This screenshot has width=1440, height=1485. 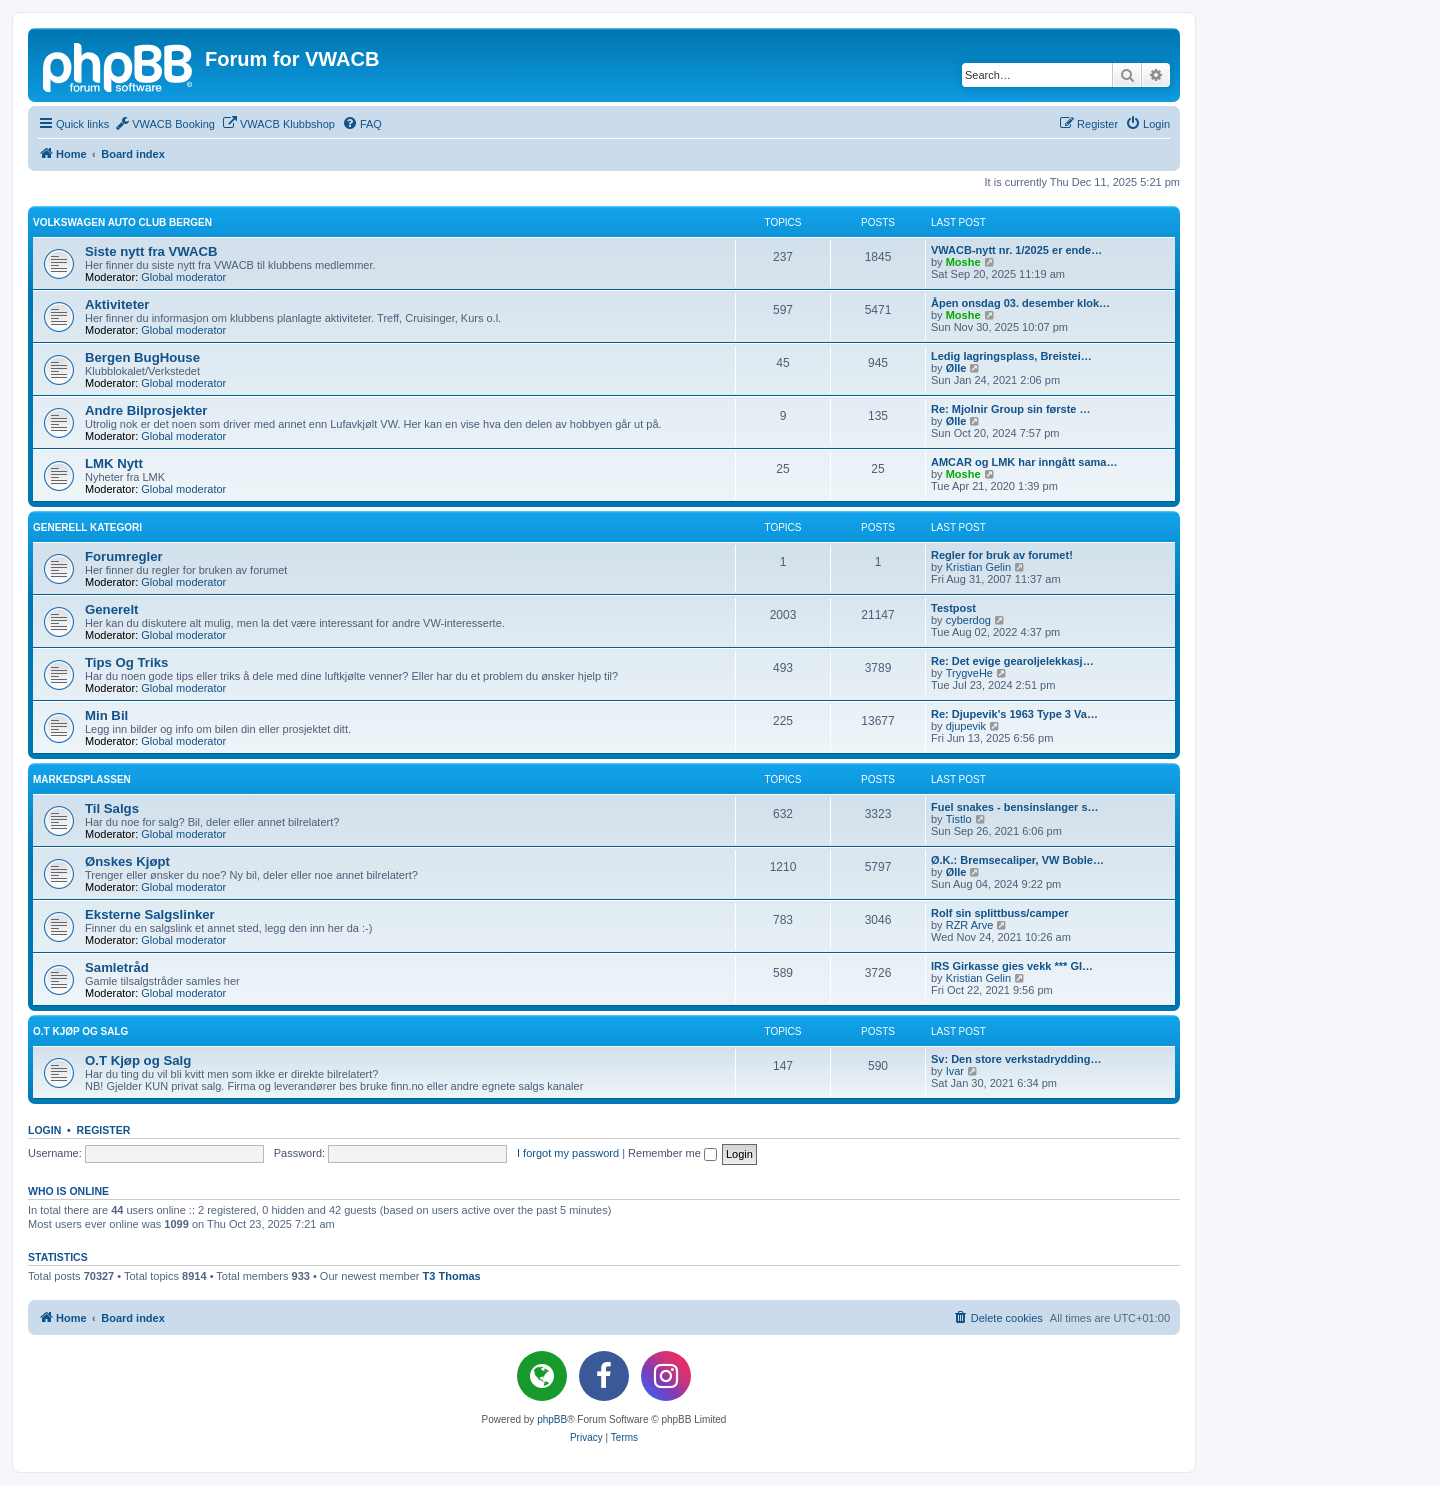 What do you see at coordinates (959, 819) in the screenshot?
I see `Tistlo` at bounding box center [959, 819].